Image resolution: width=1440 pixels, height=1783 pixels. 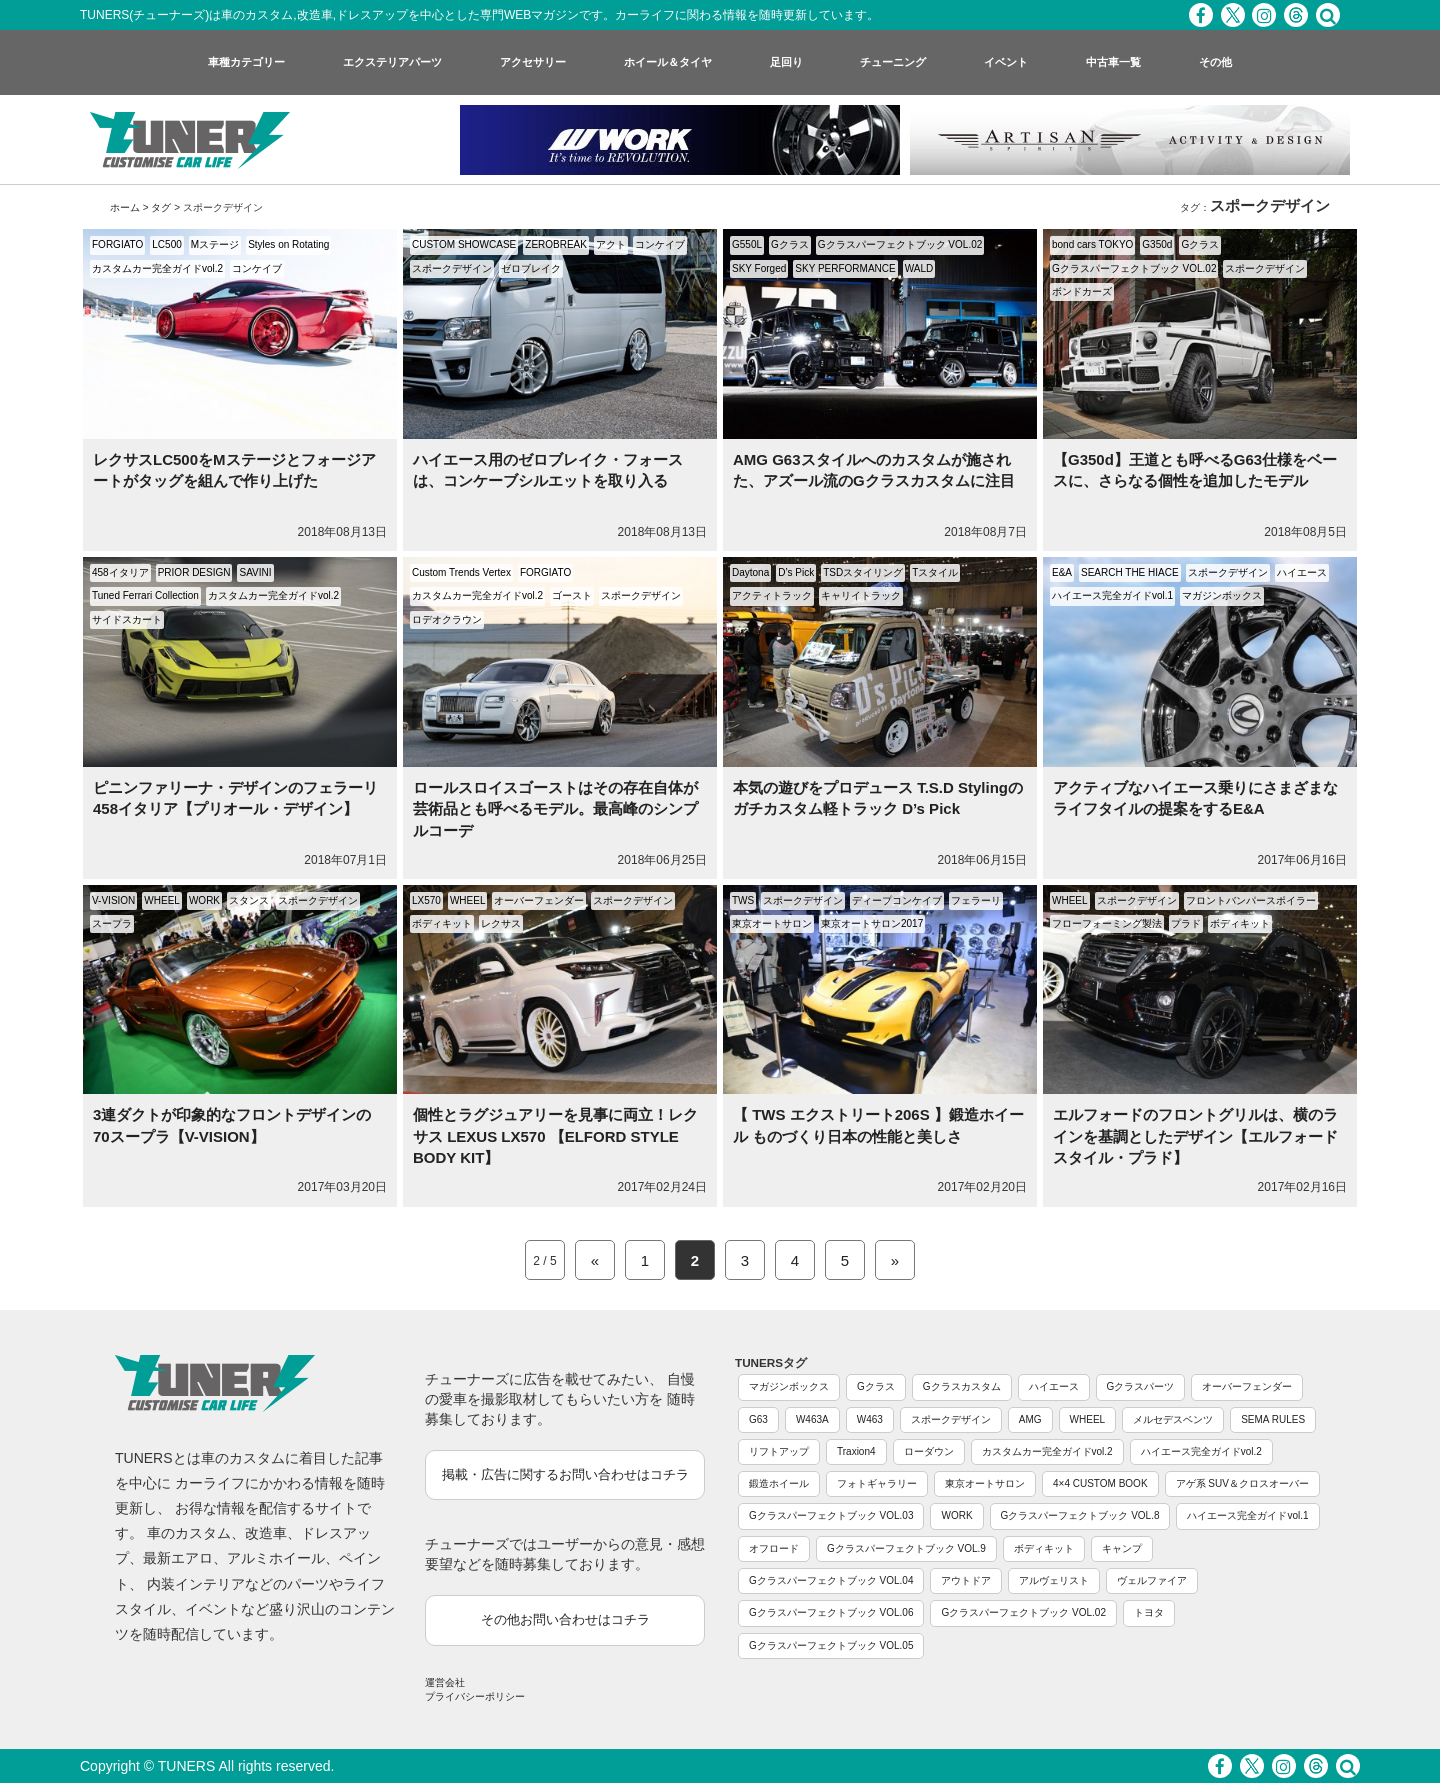 I want to click on エルフォードのフロントグリルは、横のラインを基調としたデザイン【エルフォードスタイル・プラド】, so click(x=1195, y=1136).